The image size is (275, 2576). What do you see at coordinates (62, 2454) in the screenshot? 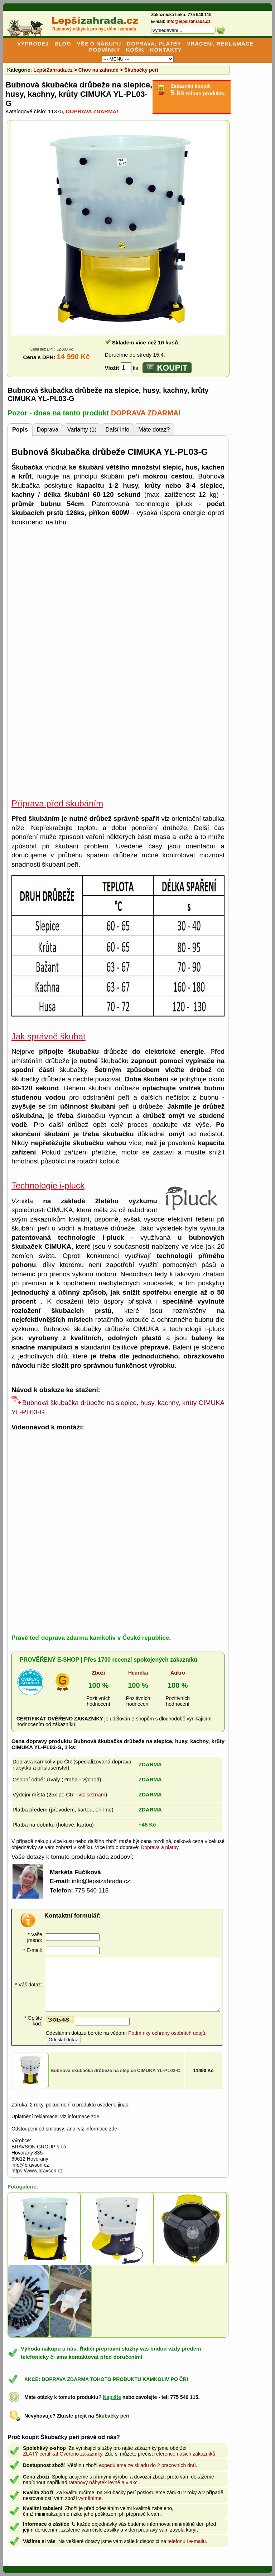
I see `ZLATÝ certifikát Ověřeno zákazníky` at bounding box center [62, 2454].